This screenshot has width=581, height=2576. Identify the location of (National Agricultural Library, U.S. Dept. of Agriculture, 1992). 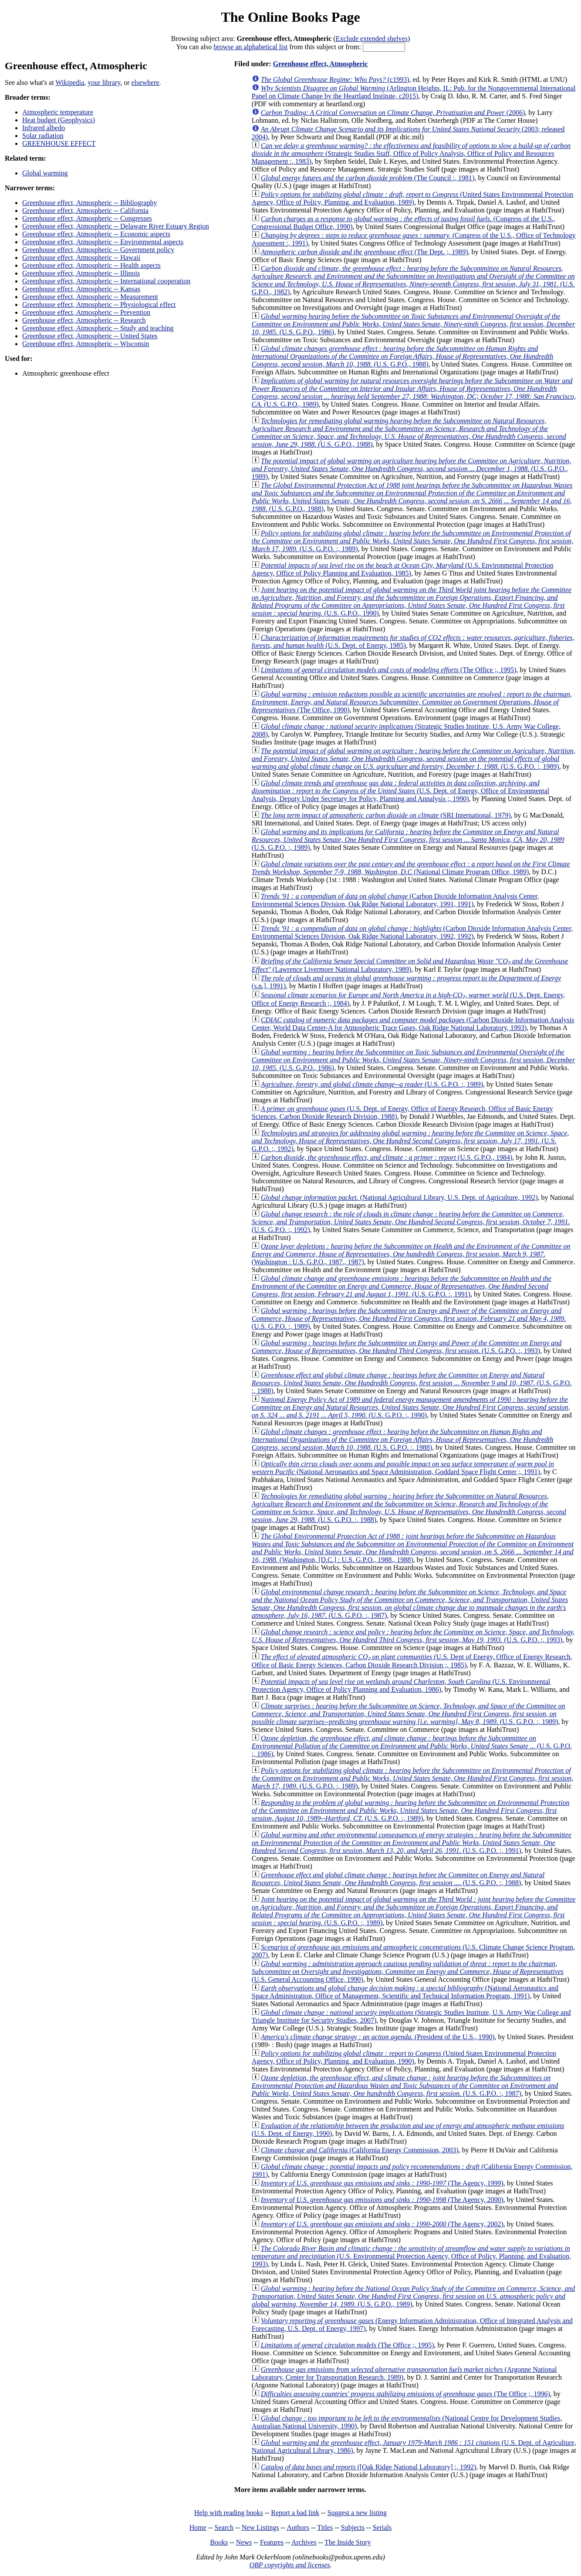
(399, 1197).